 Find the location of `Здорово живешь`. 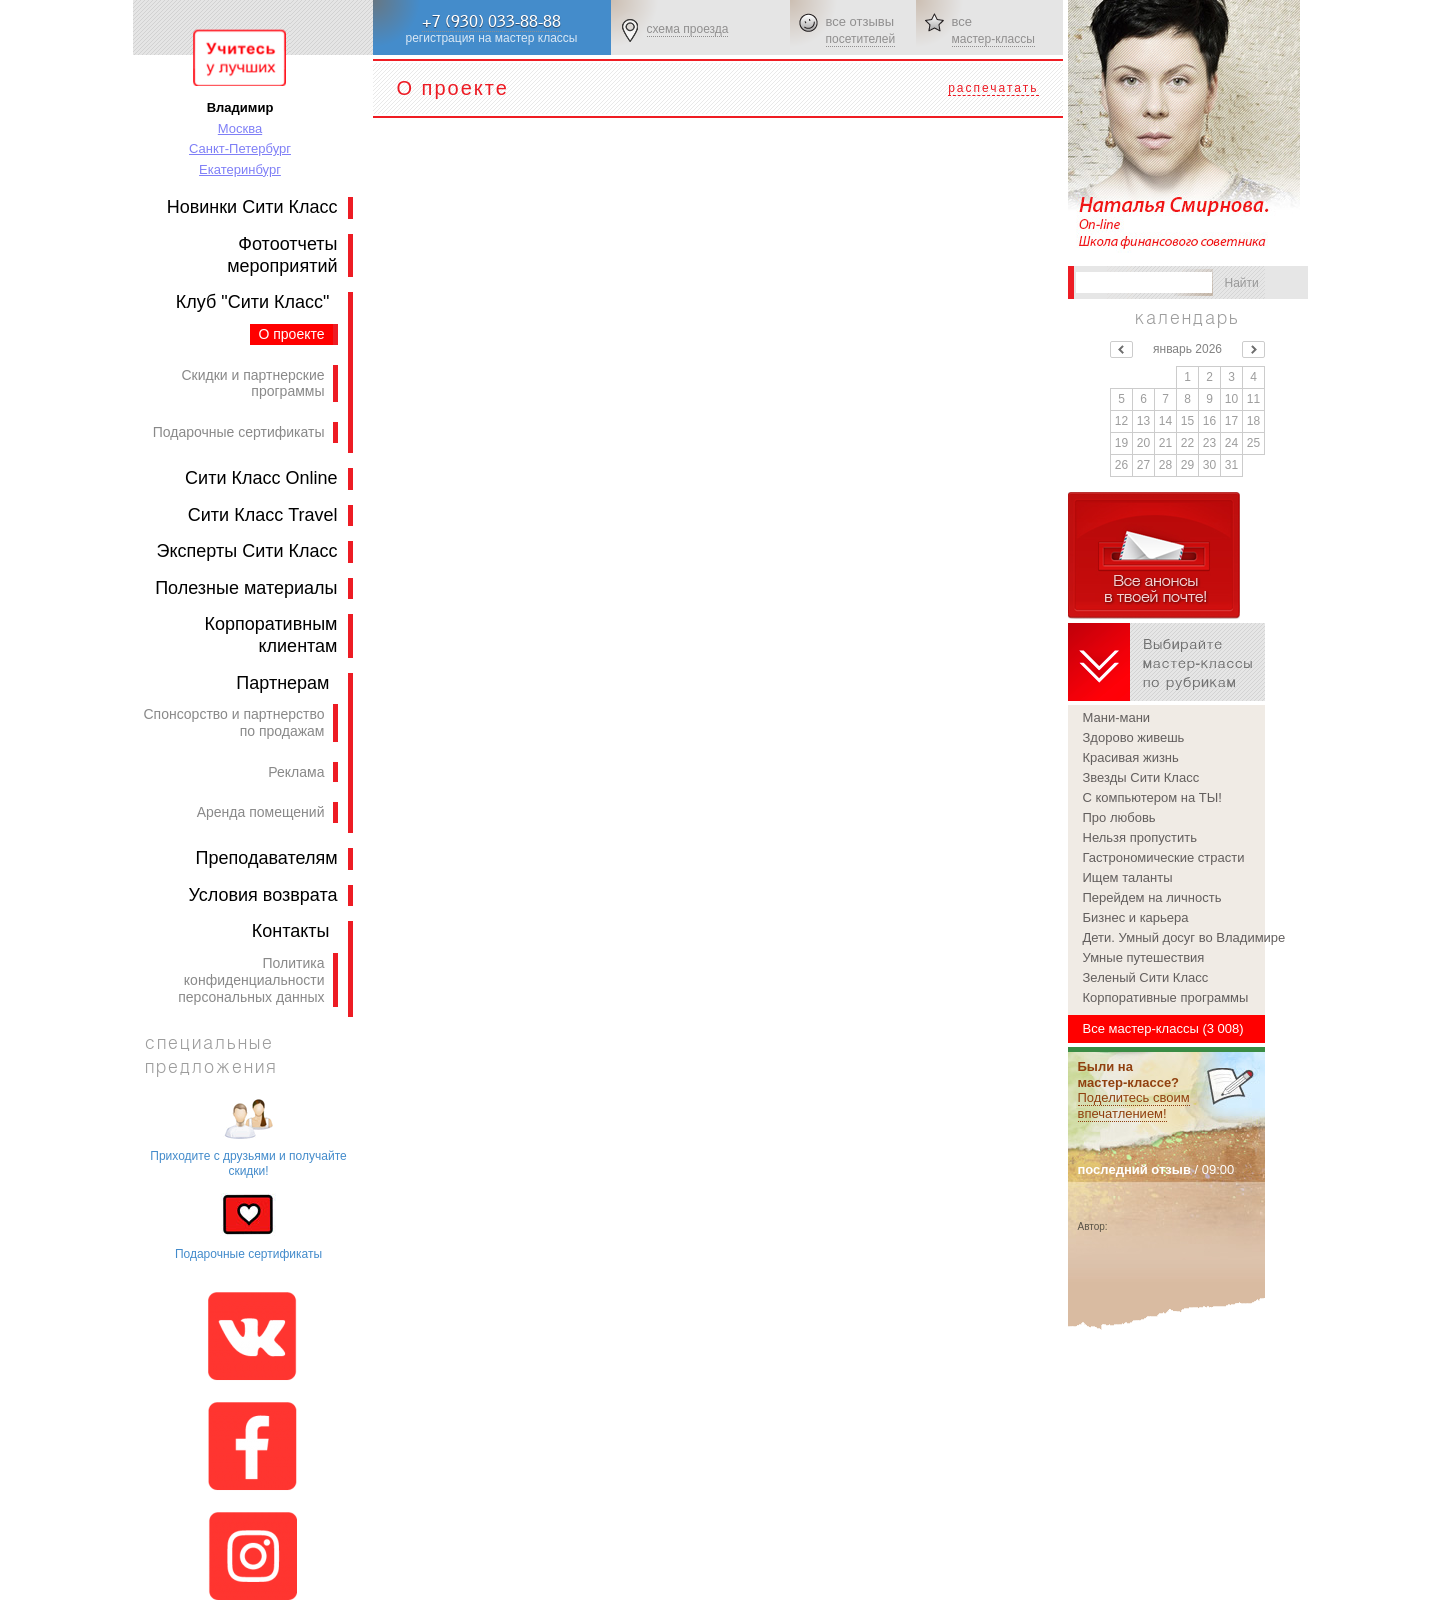

Здорово живешь is located at coordinates (1134, 737).